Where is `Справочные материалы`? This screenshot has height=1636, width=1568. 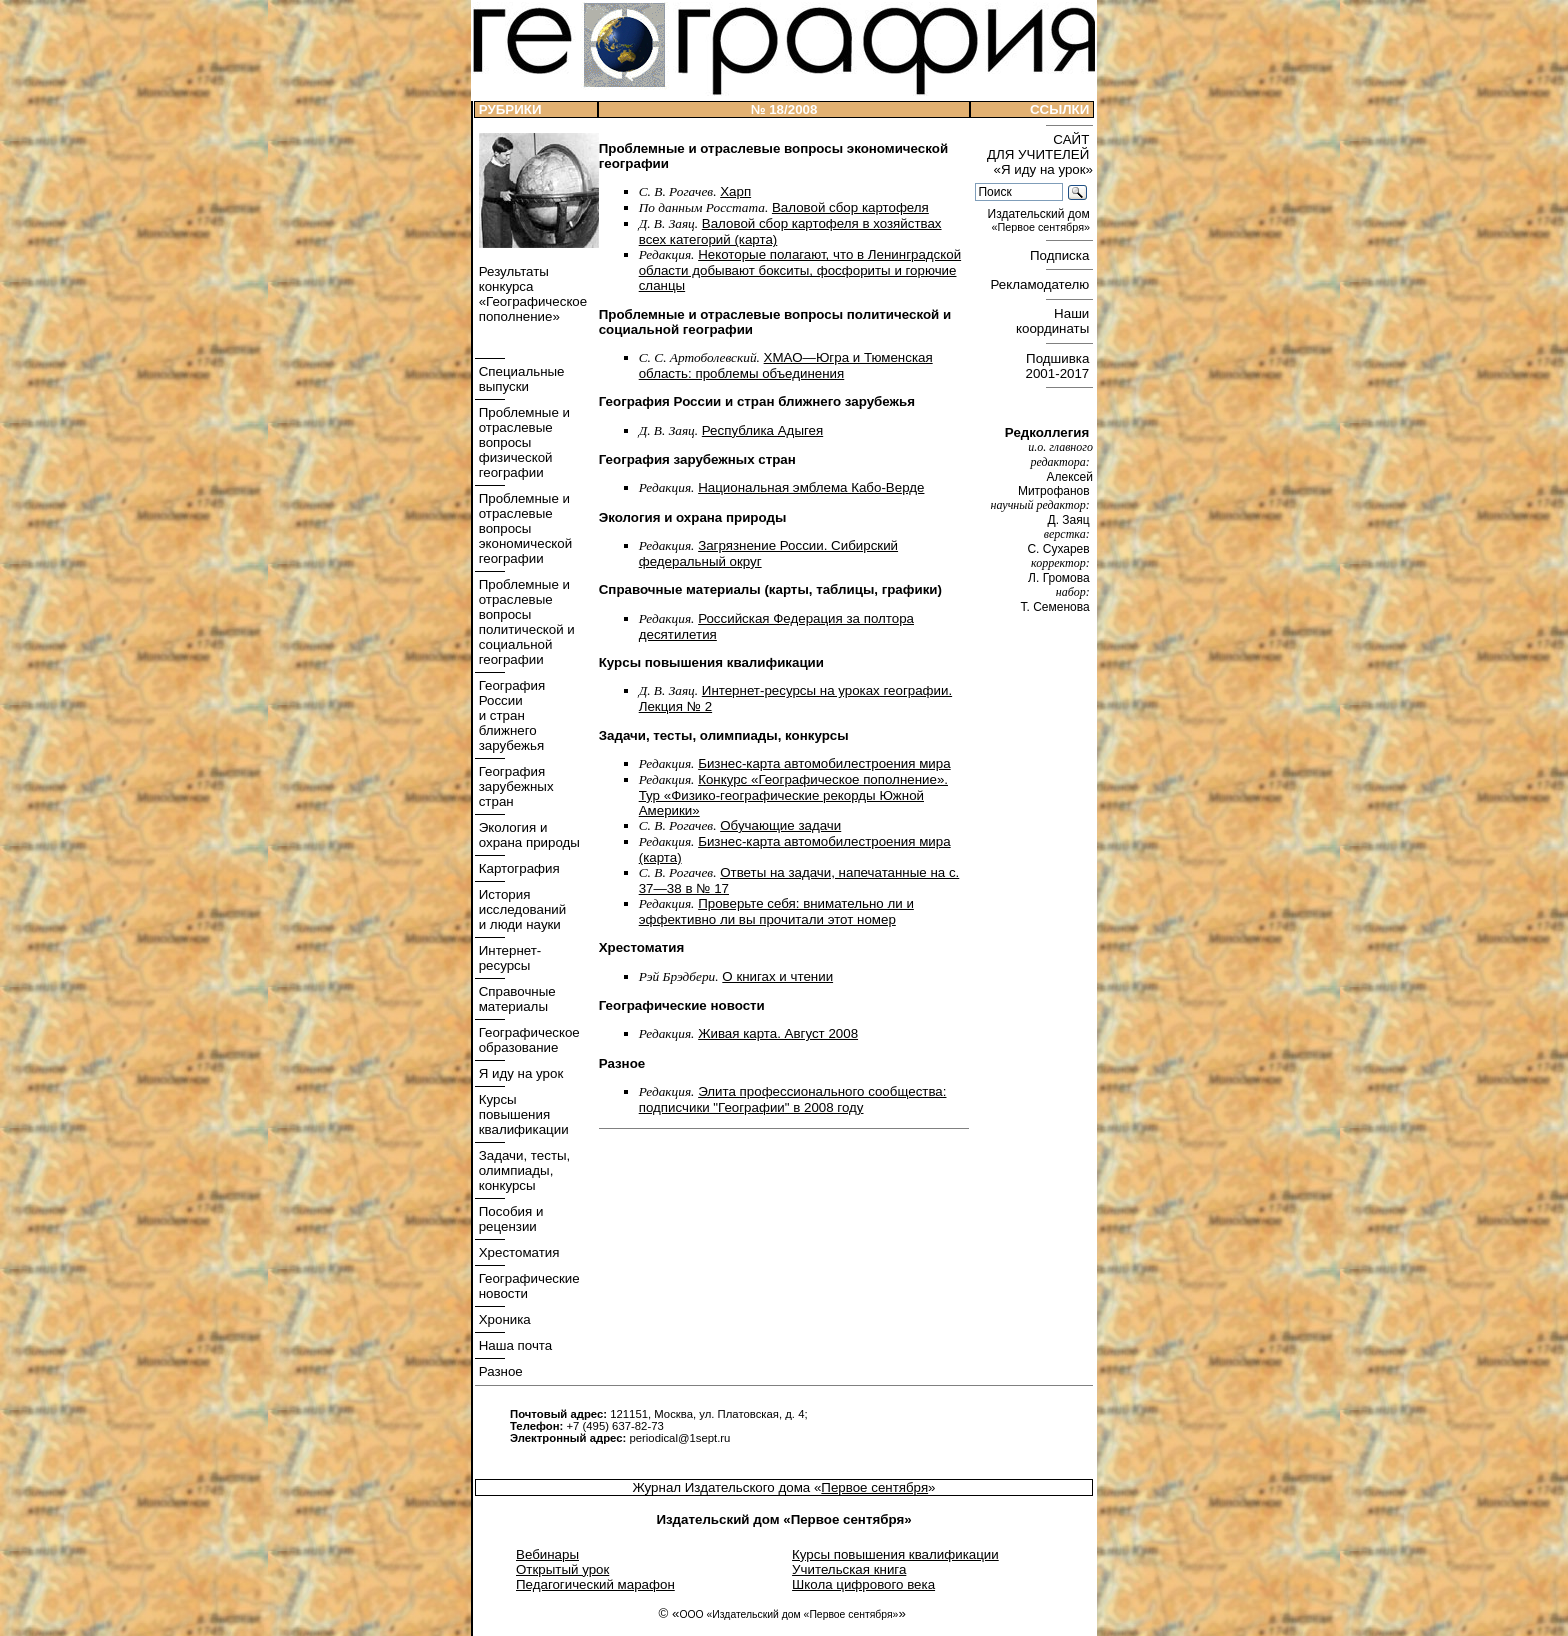
Справочные материалы is located at coordinates (515, 999).